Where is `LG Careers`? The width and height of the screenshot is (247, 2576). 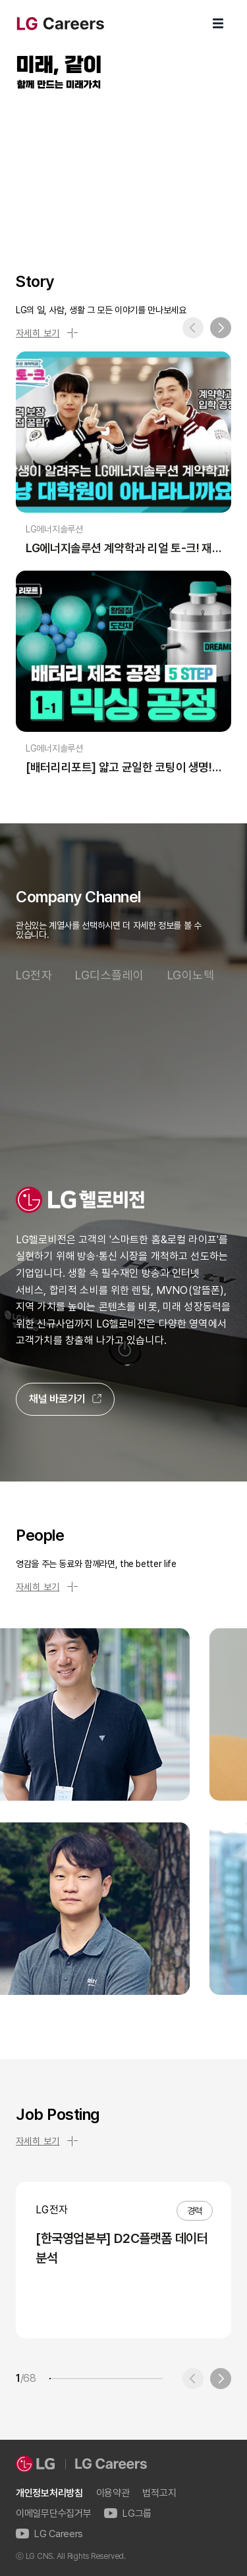
LG Careers is located at coordinates (49, 2534).